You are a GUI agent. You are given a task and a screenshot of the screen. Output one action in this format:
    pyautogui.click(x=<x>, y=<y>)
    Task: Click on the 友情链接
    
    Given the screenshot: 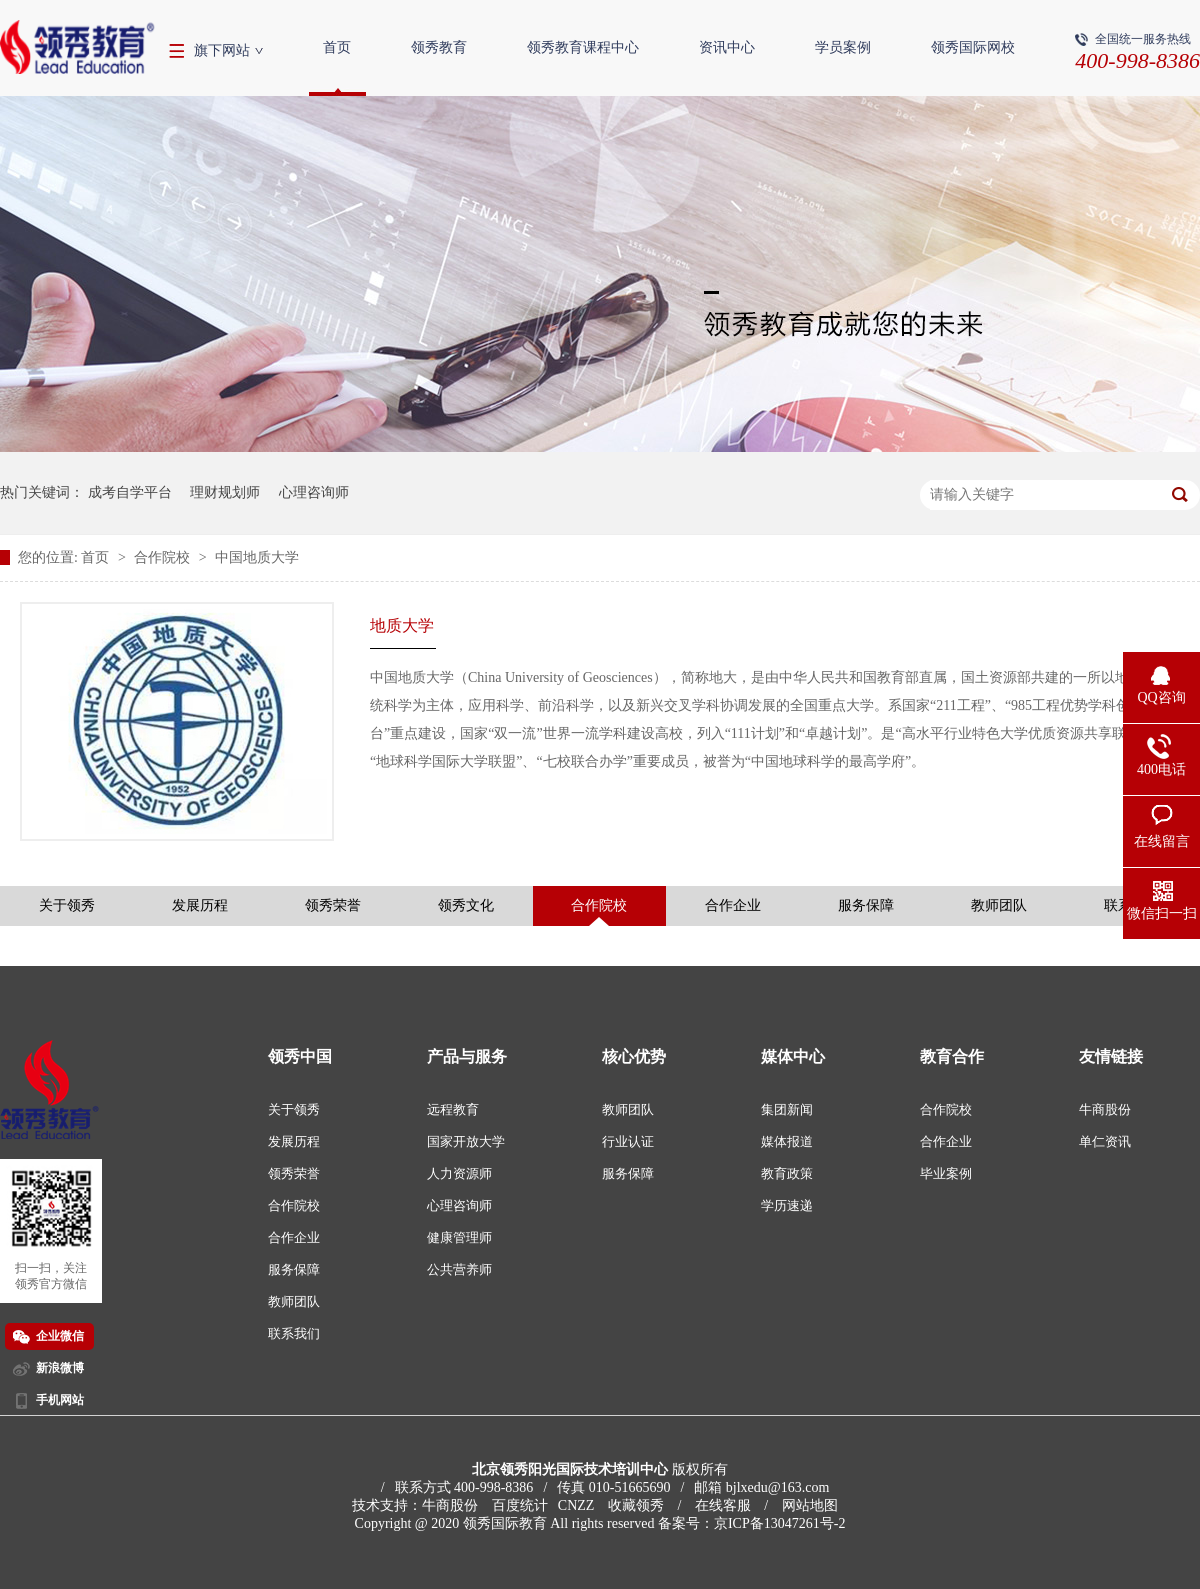 What is the action you would take?
    pyautogui.click(x=1111, y=1056)
    